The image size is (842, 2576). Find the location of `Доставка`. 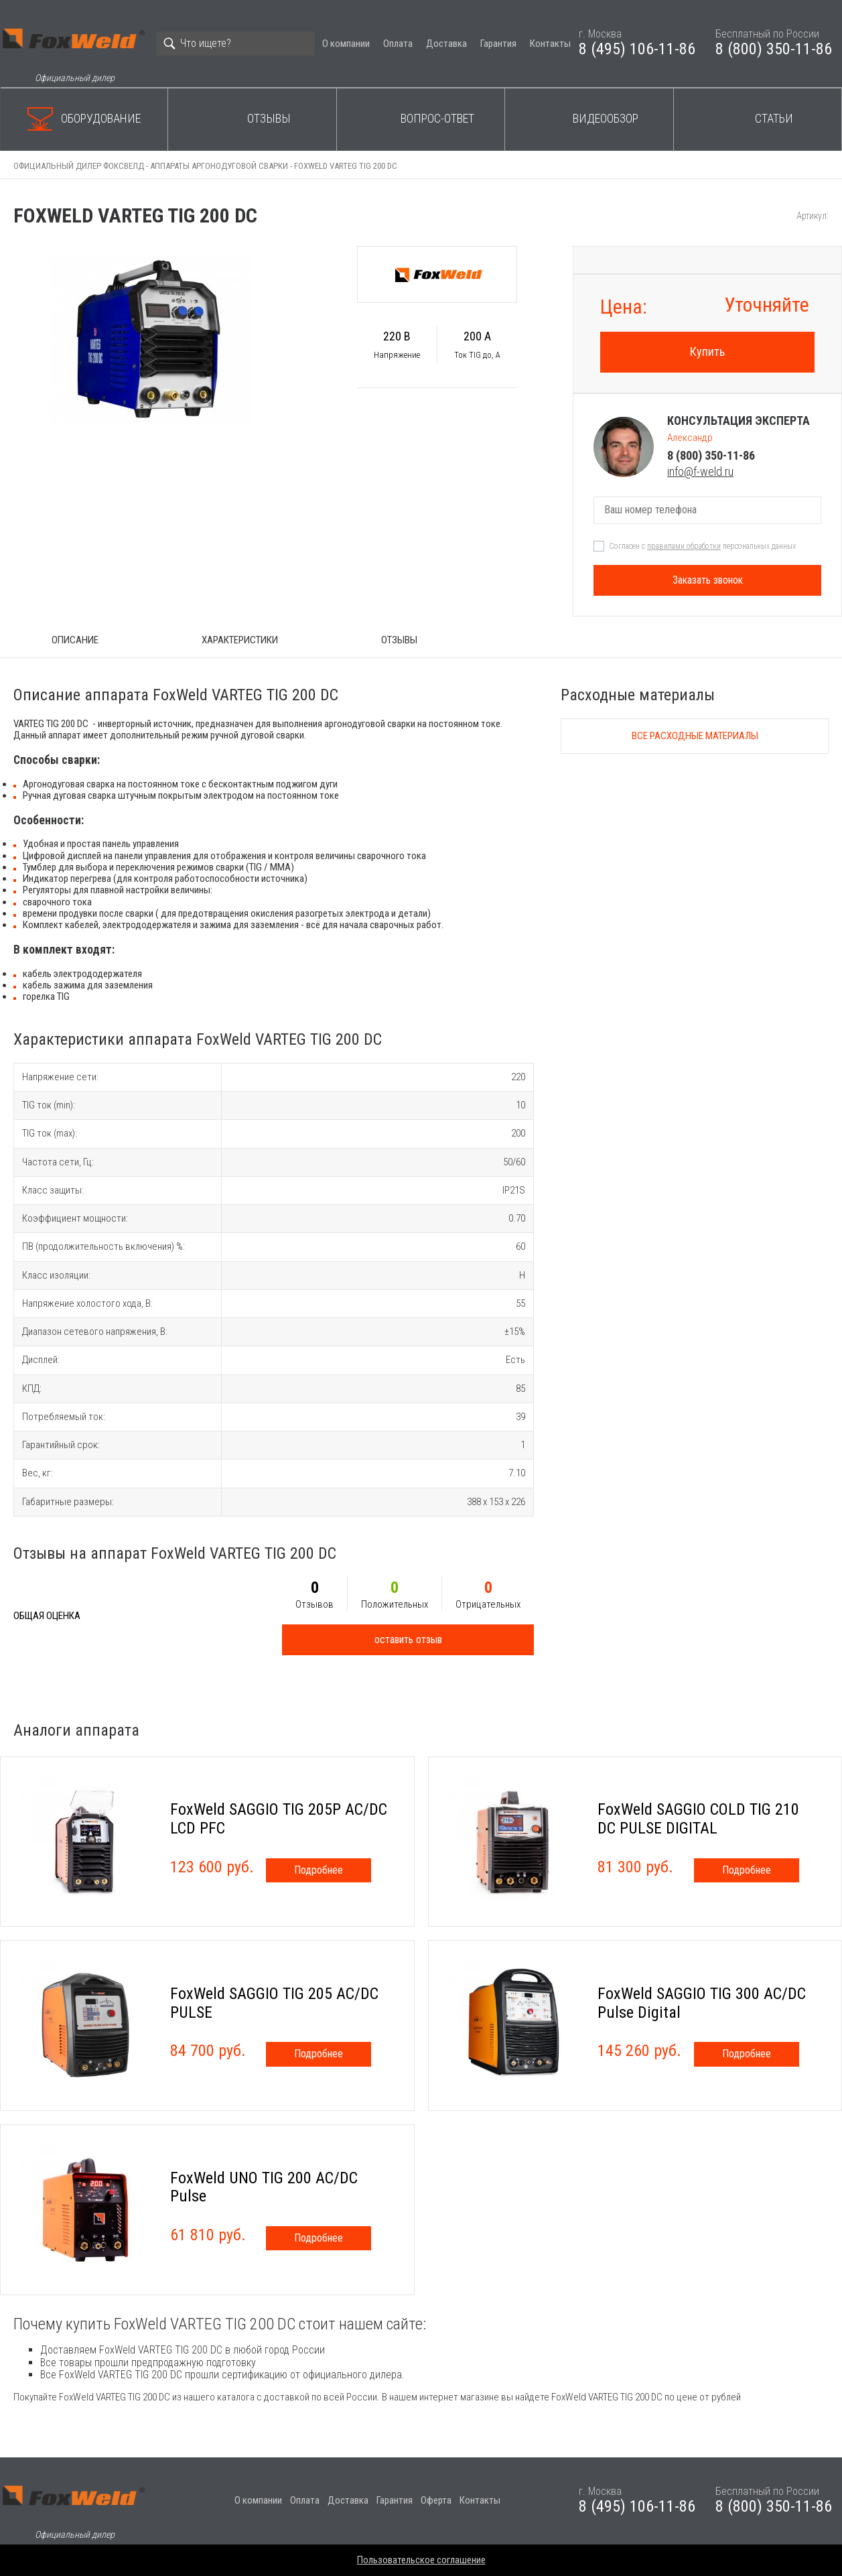

Доставка is located at coordinates (446, 44).